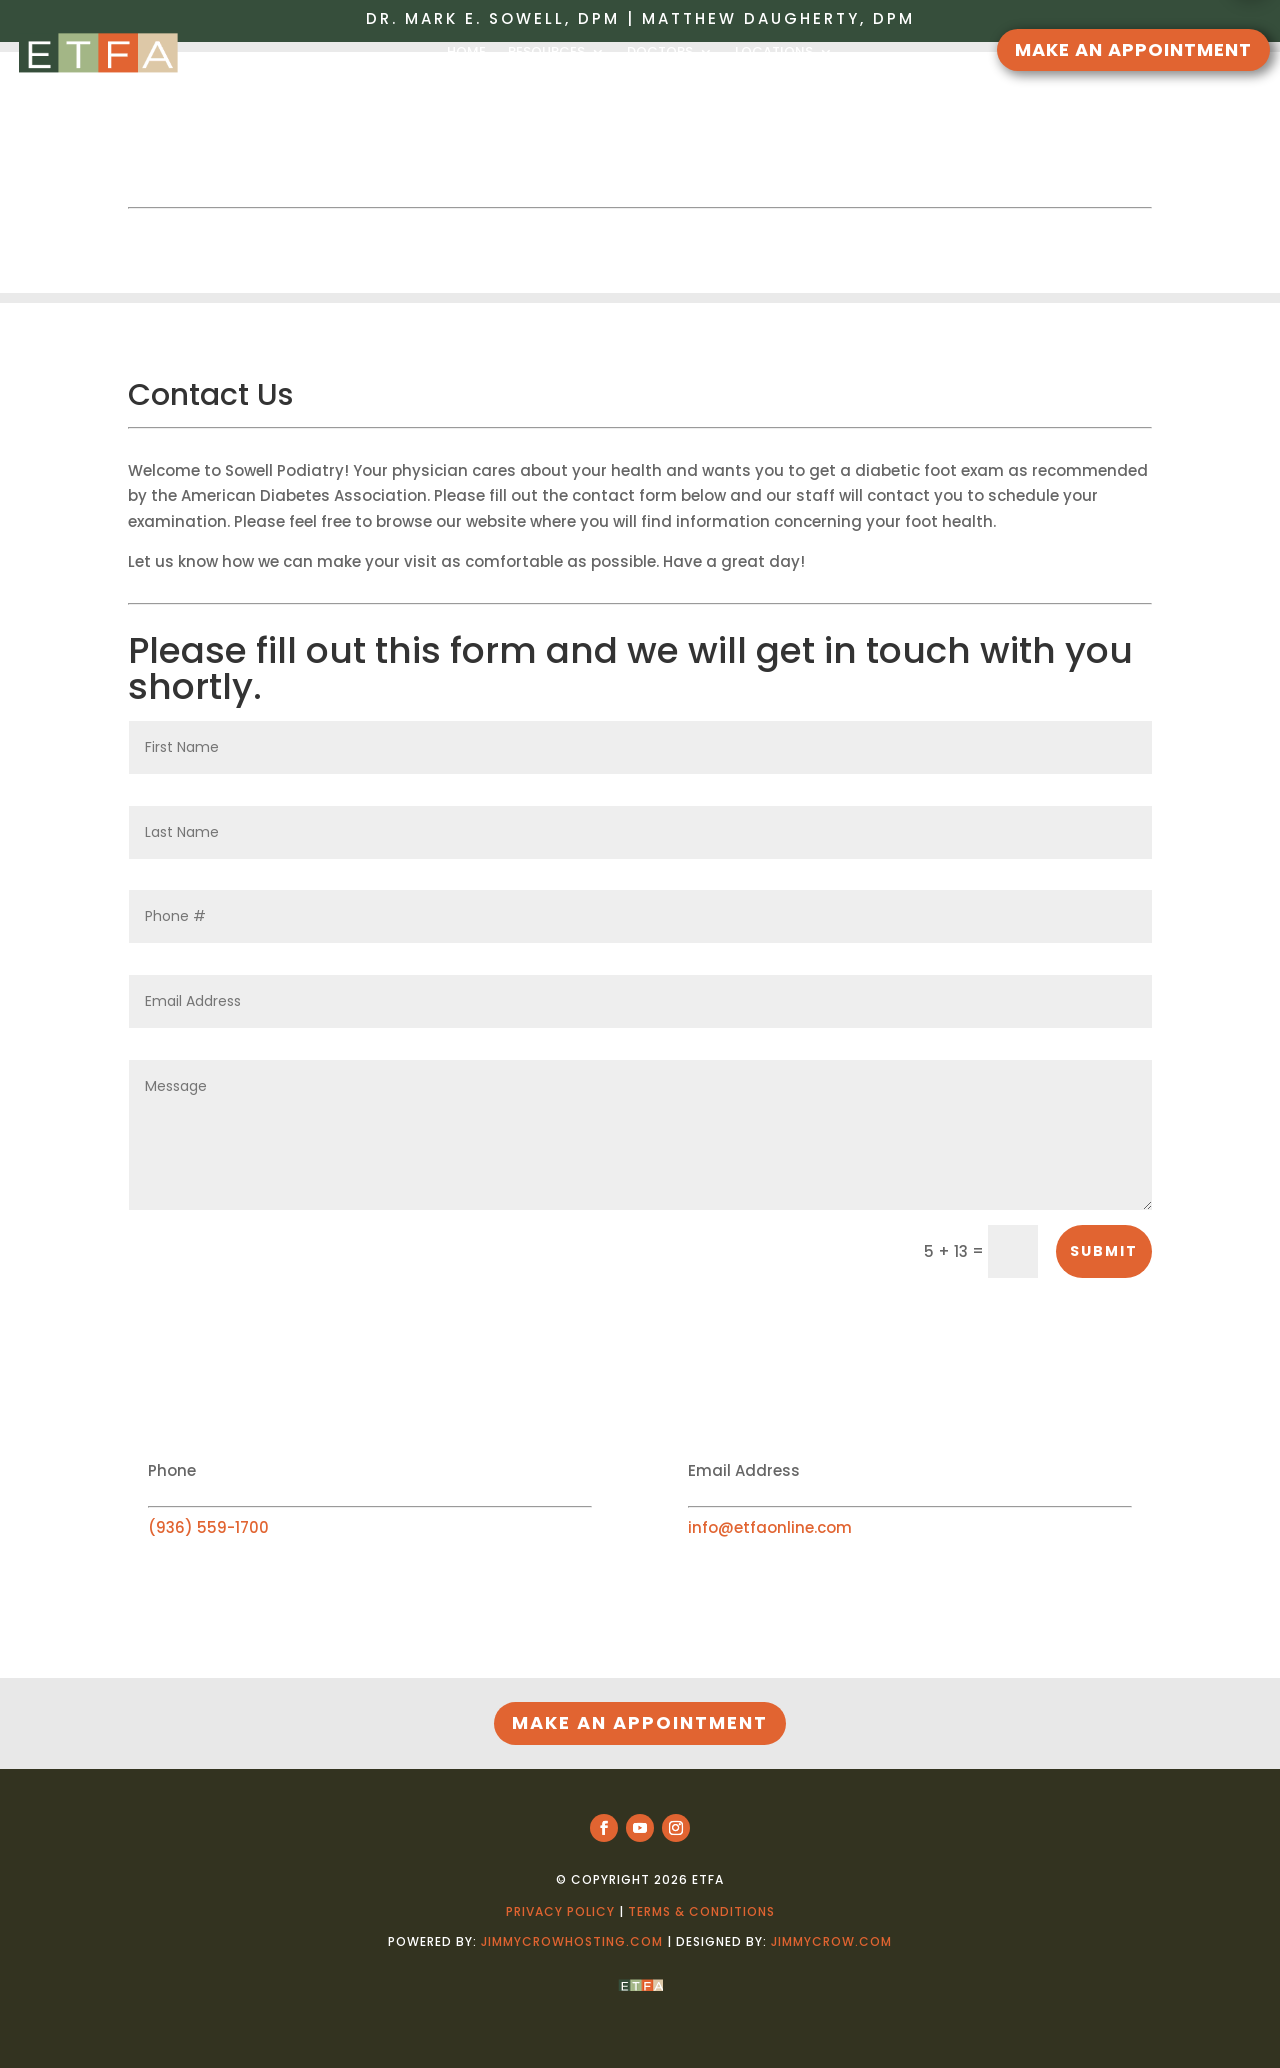  Describe the element at coordinates (466, 52) in the screenshot. I see `HOME` at that location.